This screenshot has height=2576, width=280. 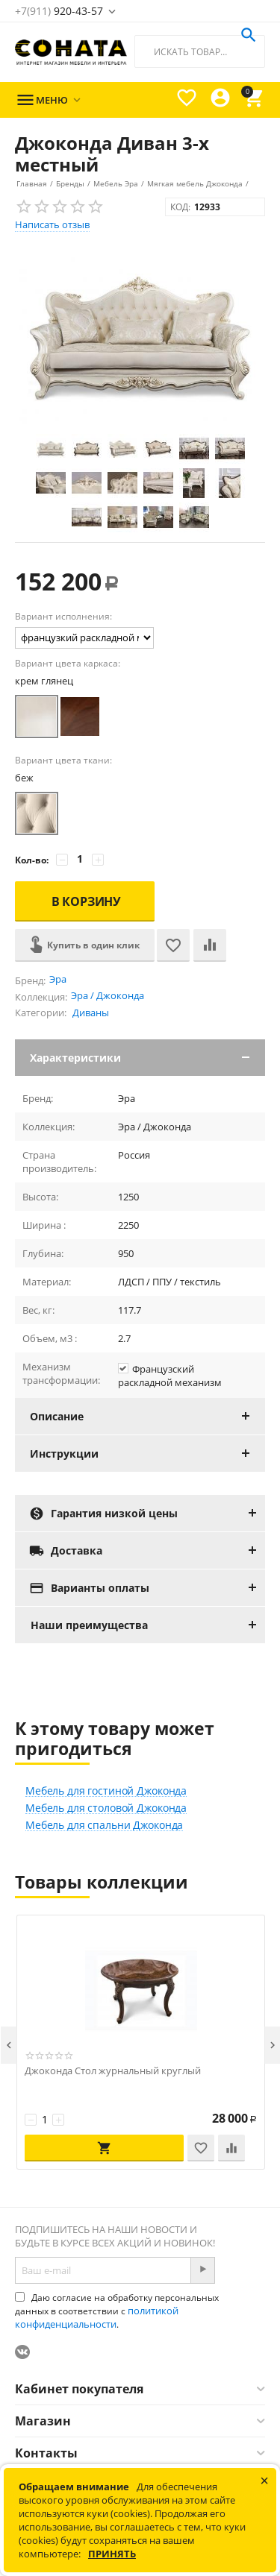 What do you see at coordinates (180, 207) in the screenshot?
I see `КОД:` at bounding box center [180, 207].